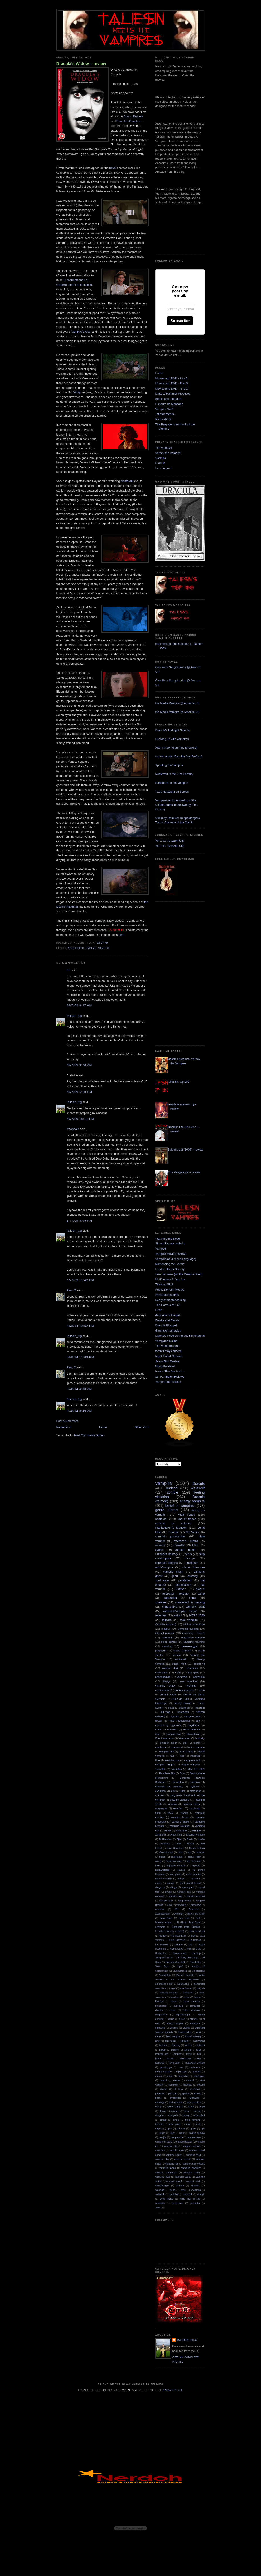  Describe the element at coordinates (162, 2133) in the screenshot. I see `upiòry` at that location.